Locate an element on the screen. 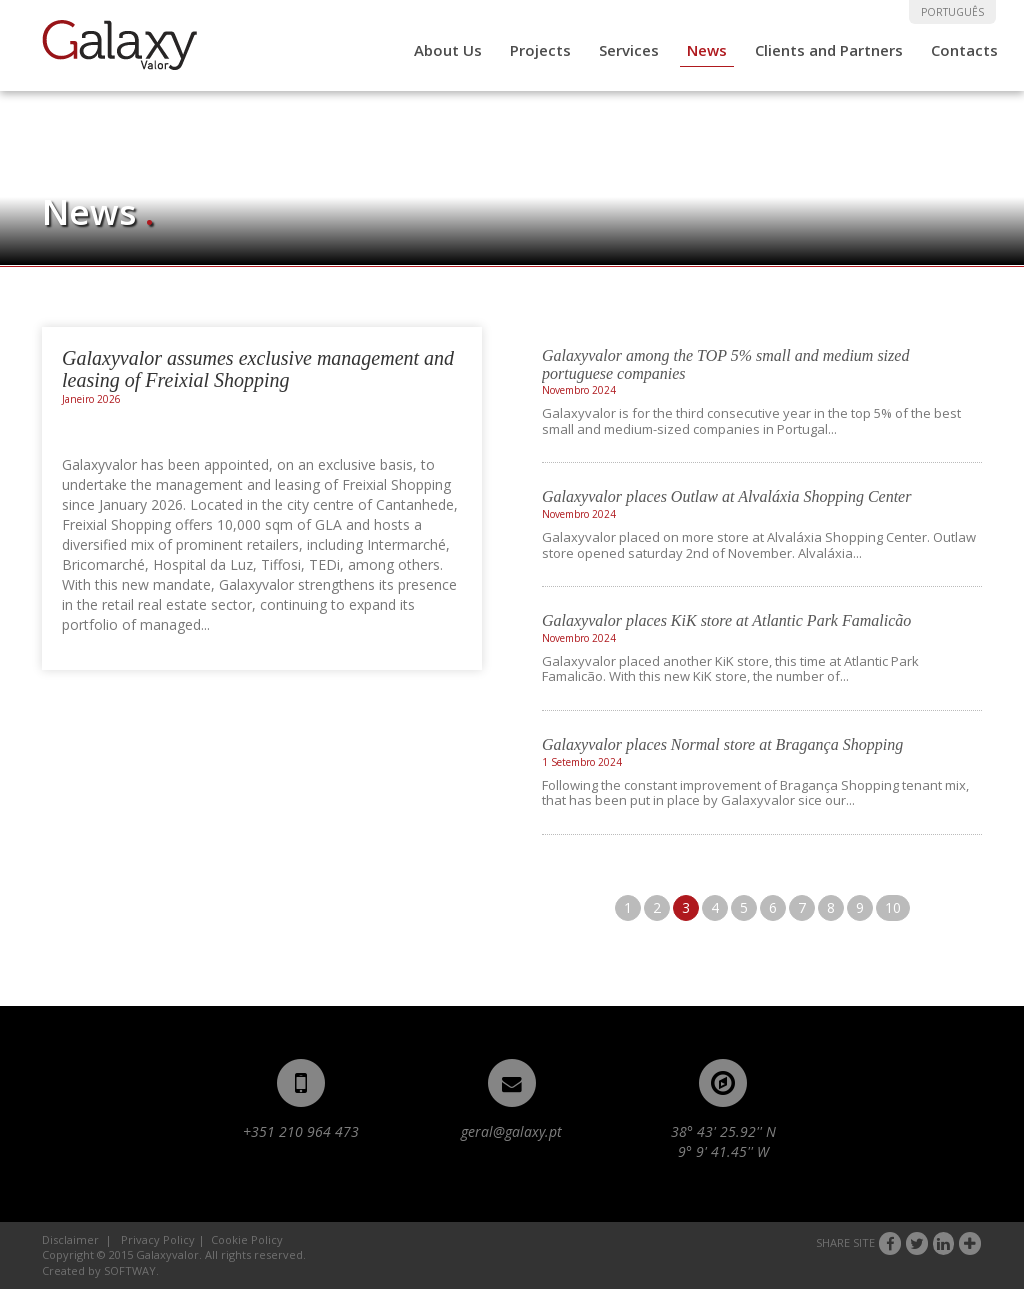 The height and width of the screenshot is (1289, 1024). Contacts is located at coordinates (964, 50).